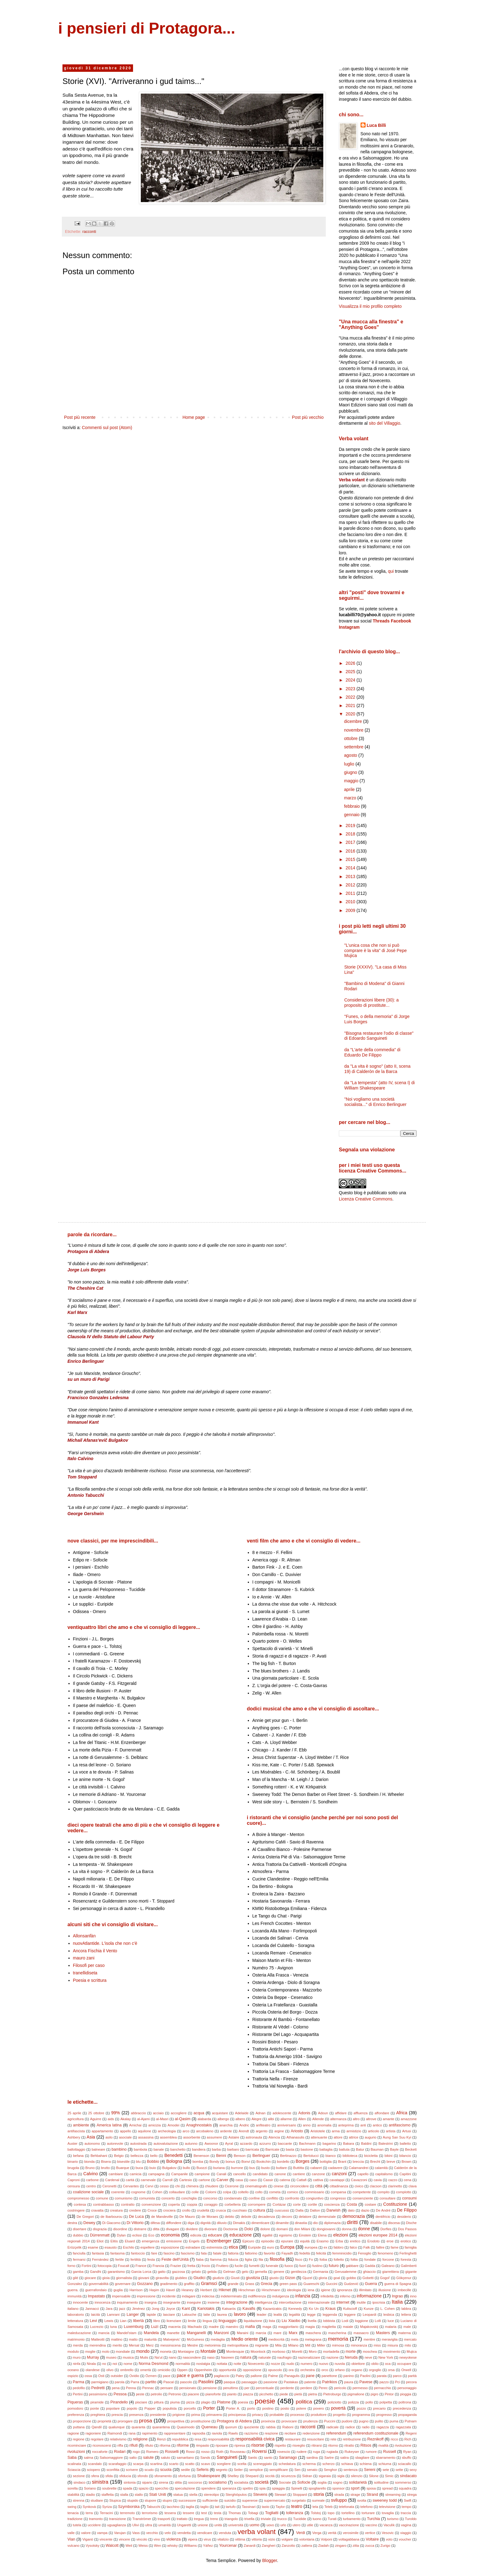  Describe the element at coordinates (76, 2210) in the screenshot. I see `costringere` at that location.